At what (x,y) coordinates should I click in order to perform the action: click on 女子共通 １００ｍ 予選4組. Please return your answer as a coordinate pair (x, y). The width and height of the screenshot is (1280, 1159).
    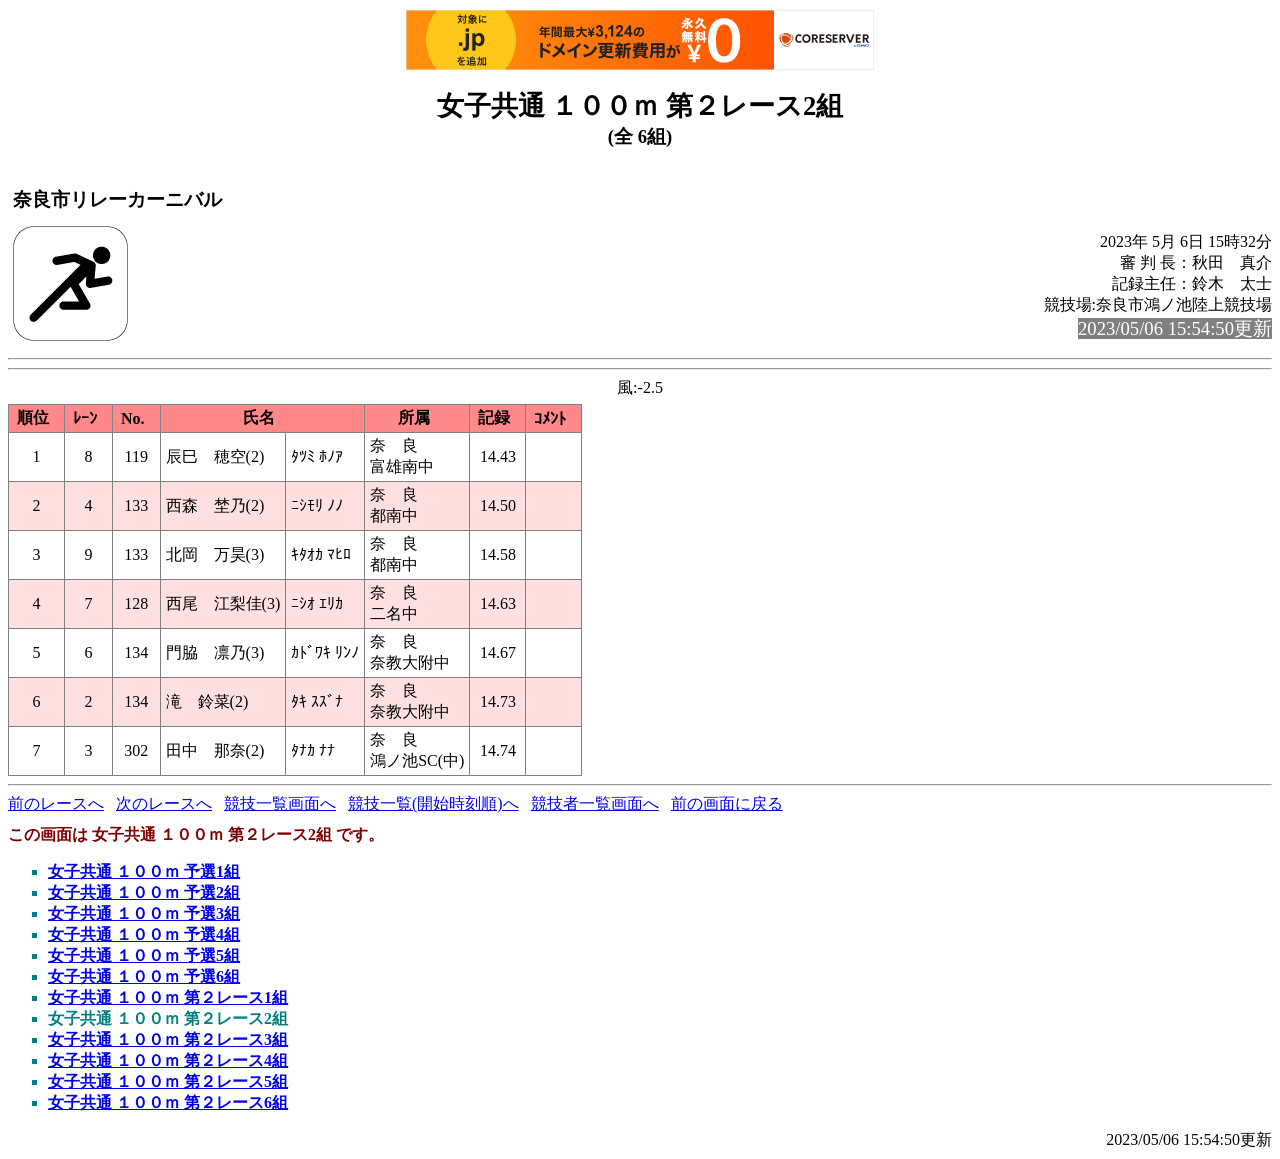
    Looking at the image, I should click on (144, 934).